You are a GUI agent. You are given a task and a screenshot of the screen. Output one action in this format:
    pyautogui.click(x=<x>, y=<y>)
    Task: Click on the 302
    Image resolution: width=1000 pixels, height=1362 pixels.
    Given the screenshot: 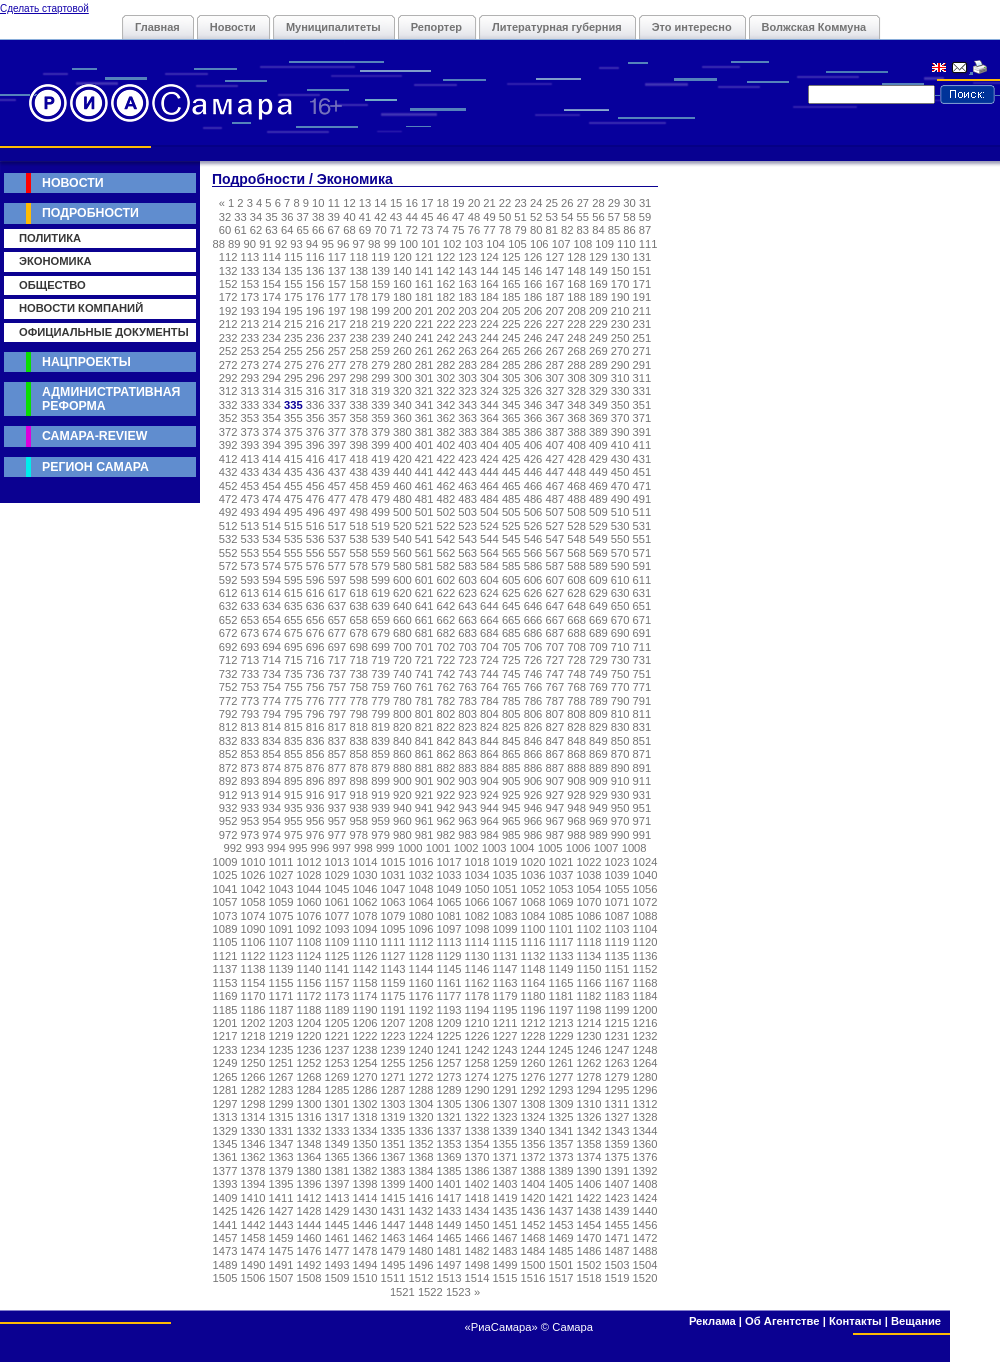 What is the action you would take?
    pyautogui.click(x=446, y=378)
    